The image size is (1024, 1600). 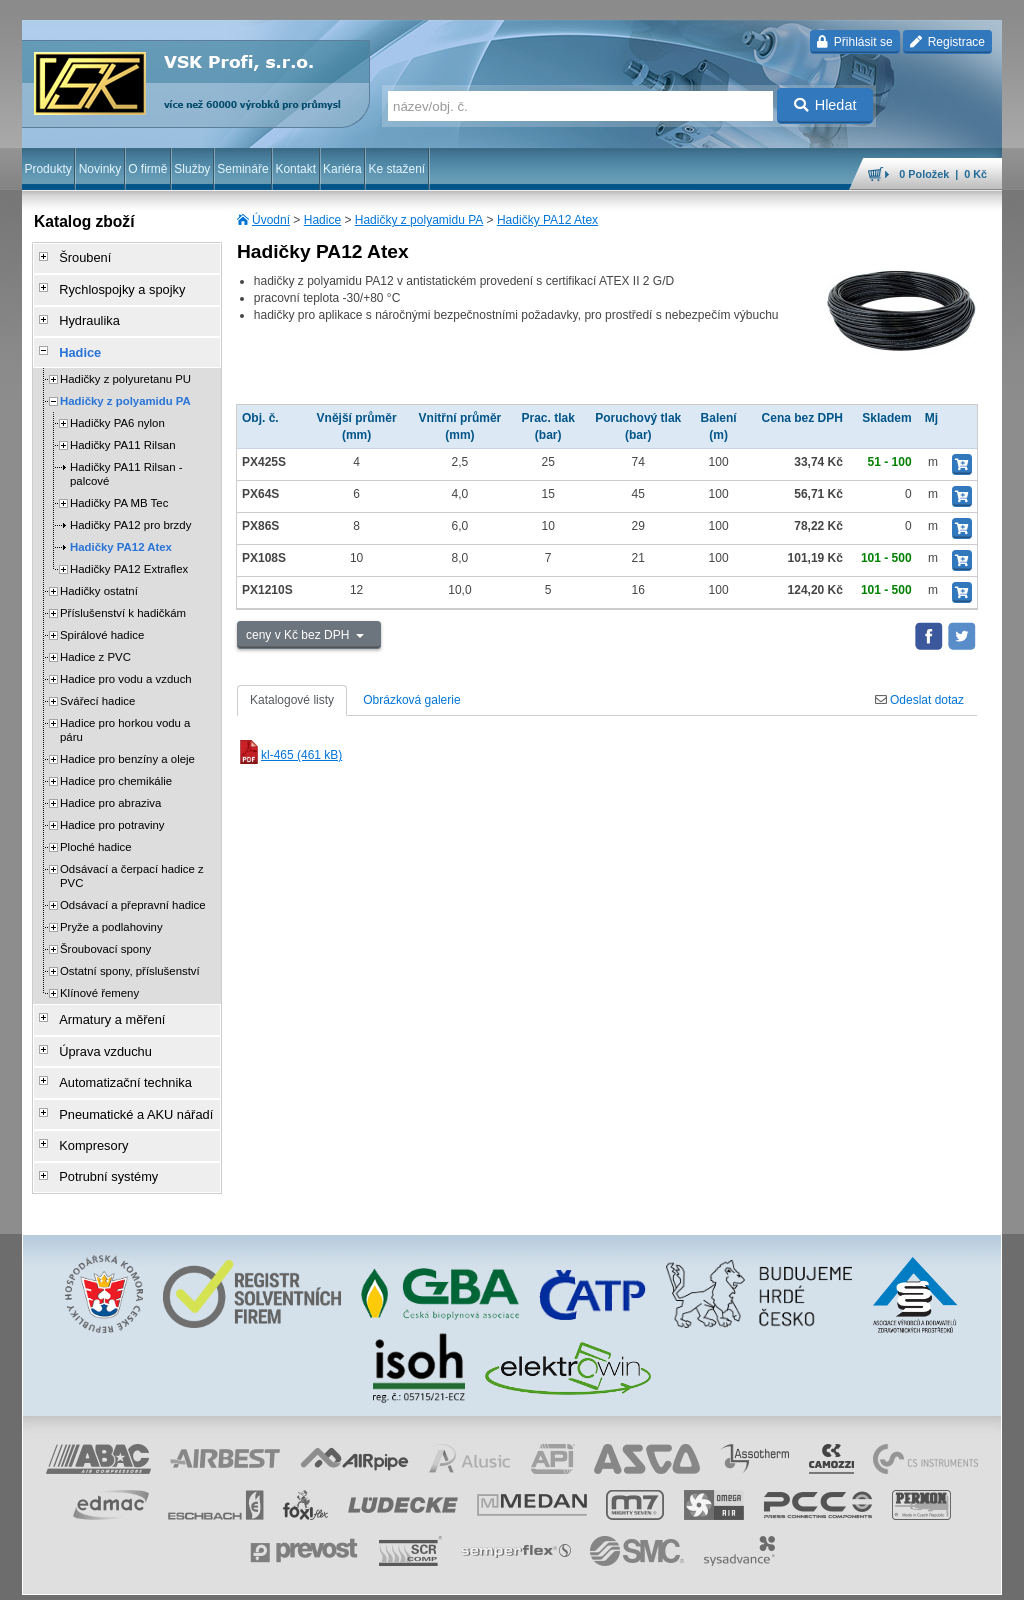 What do you see at coordinates (299, 635) in the screenshot?
I see `ceny v Kč bez DPH` at bounding box center [299, 635].